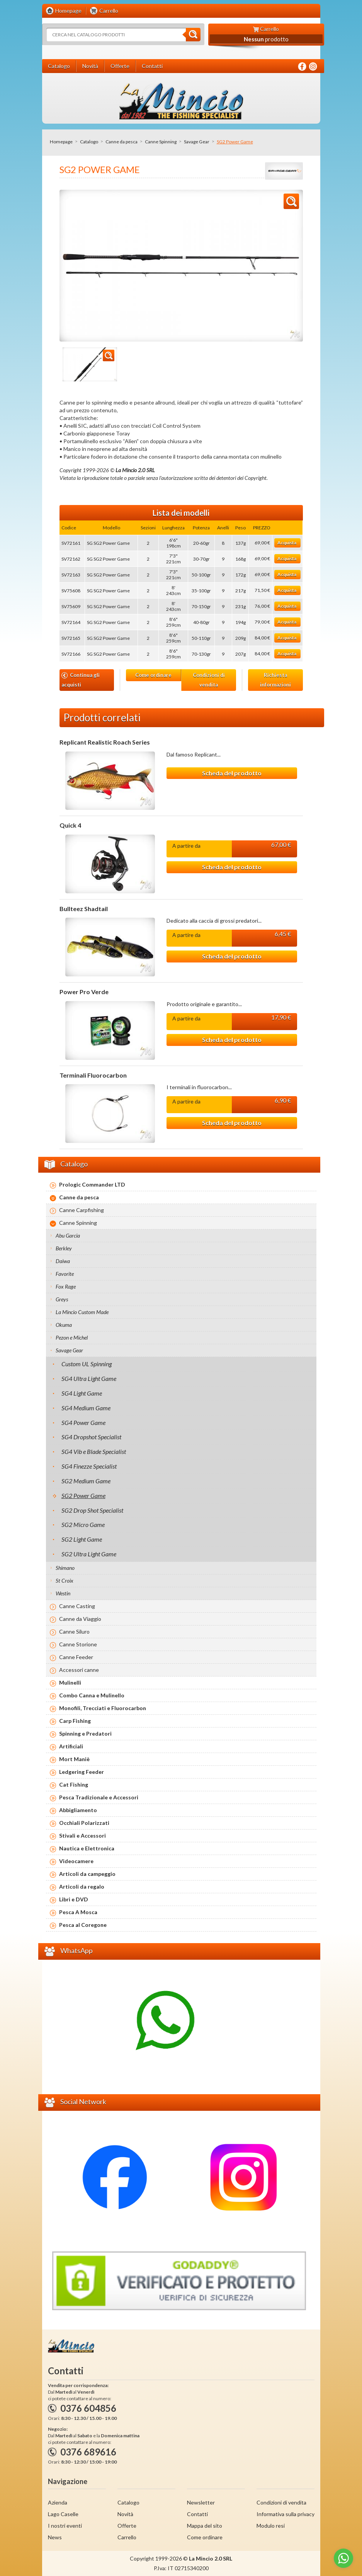  I want to click on Pezon e Michel, so click(72, 1337).